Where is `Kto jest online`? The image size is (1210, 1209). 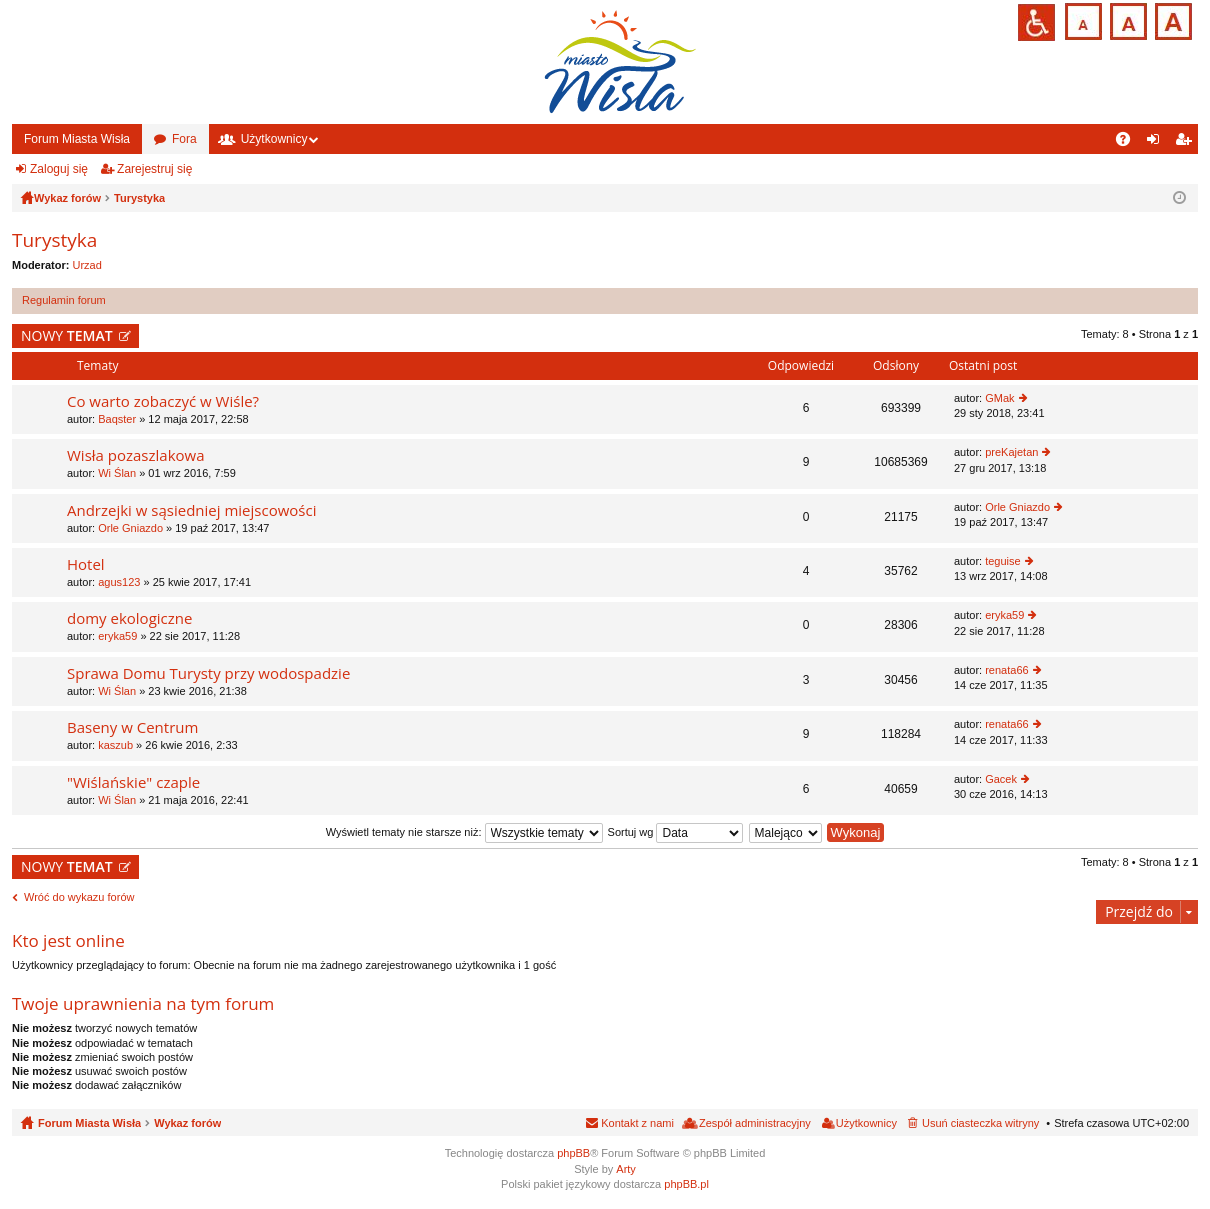
Kto jest online is located at coordinates (68, 940).